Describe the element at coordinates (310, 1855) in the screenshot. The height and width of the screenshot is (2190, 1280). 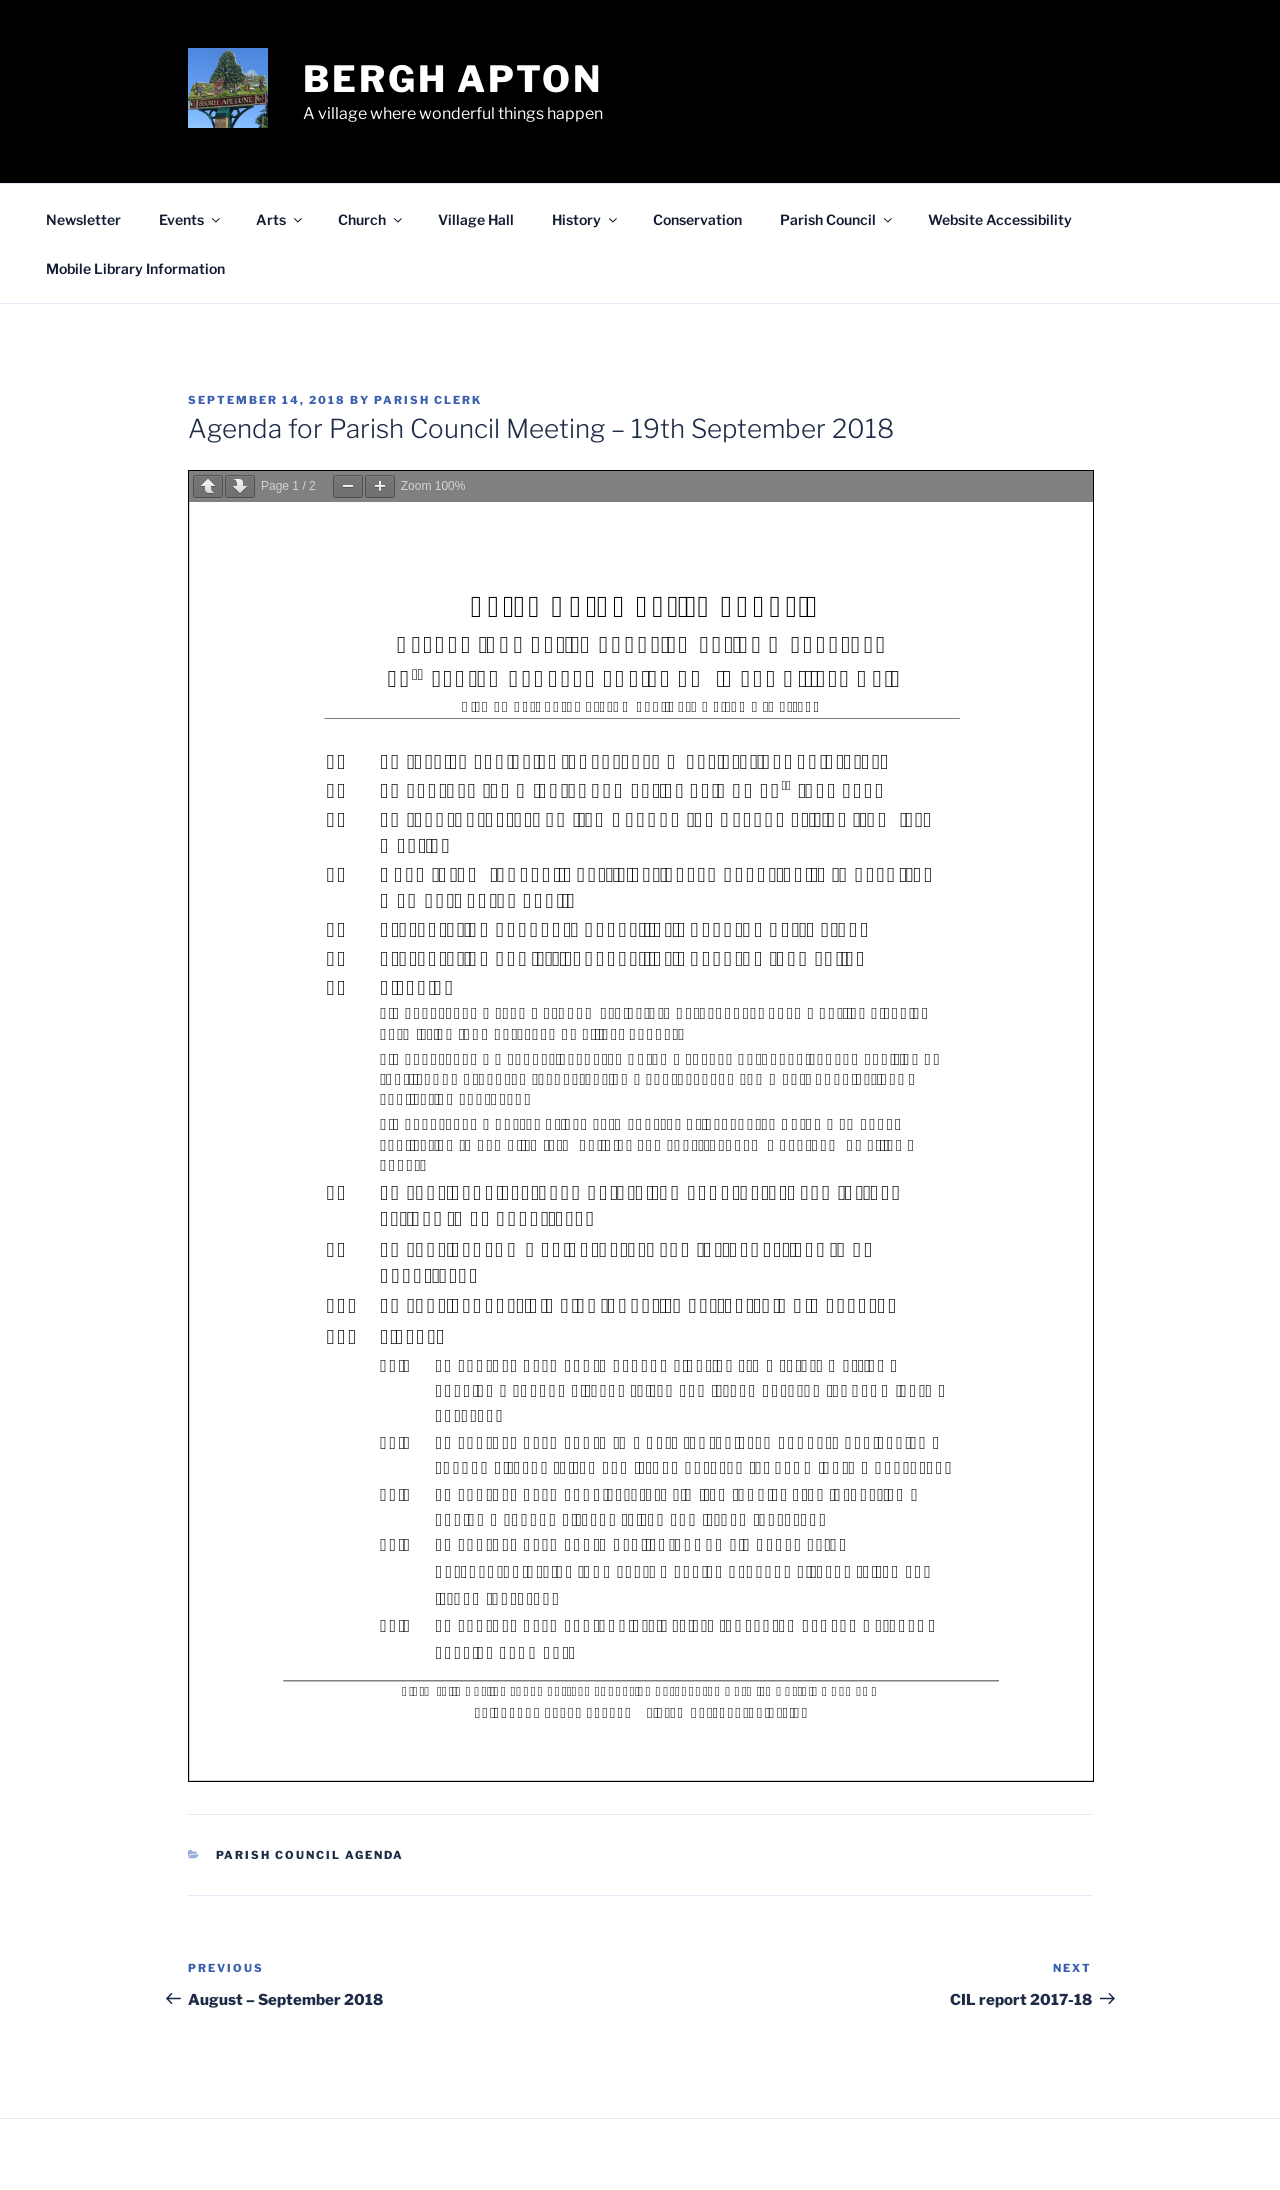
I see `Parish Council Agenda` at that location.